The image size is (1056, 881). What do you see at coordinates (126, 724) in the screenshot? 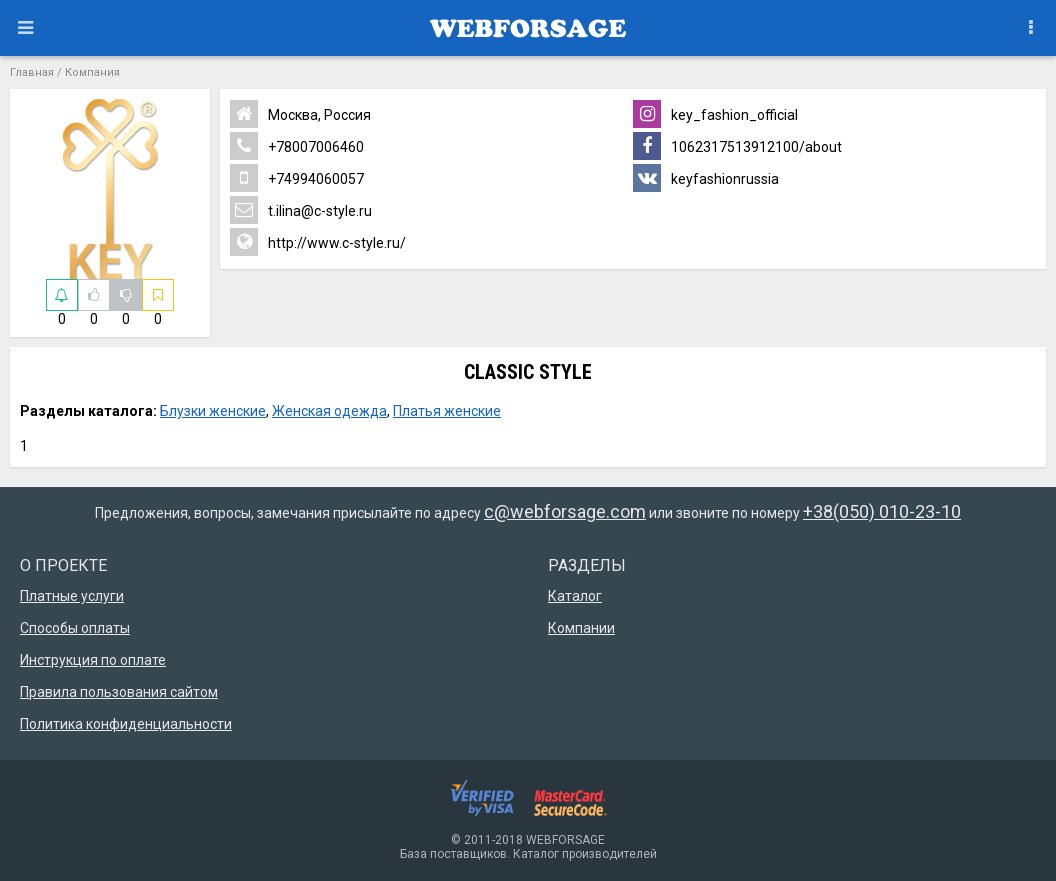
I see `Политика конфиденциальности` at bounding box center [126, 724].